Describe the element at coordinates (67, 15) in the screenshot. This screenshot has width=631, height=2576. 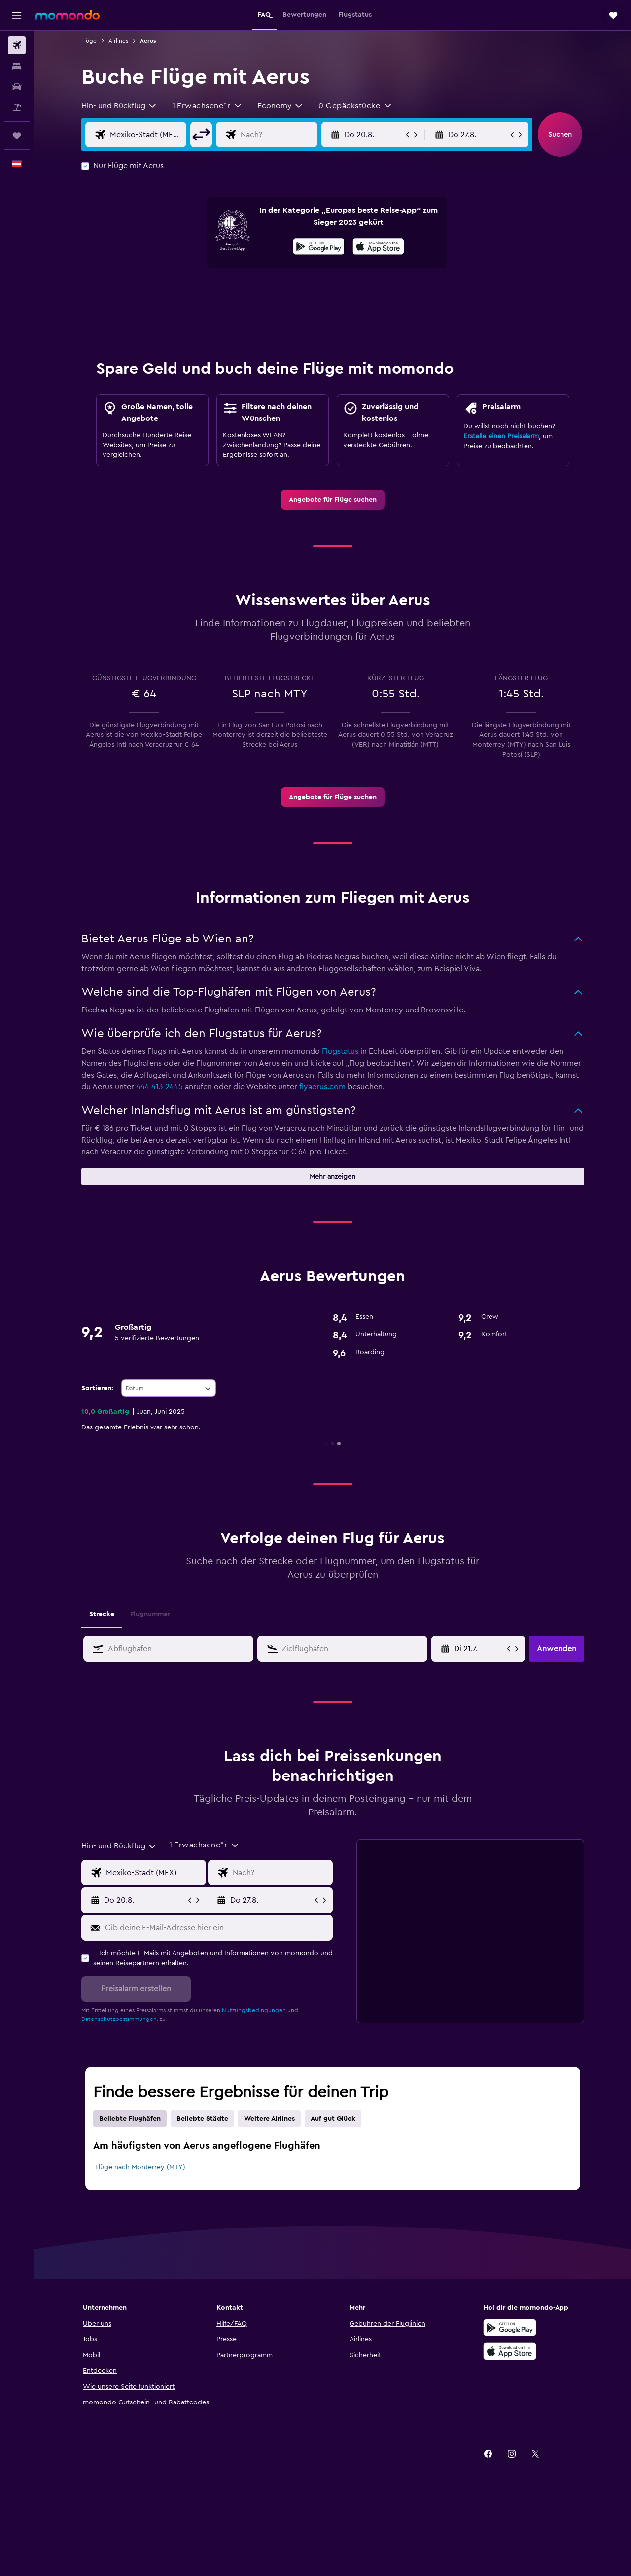
I see `[Zur momondo-Startseite]` at that location.